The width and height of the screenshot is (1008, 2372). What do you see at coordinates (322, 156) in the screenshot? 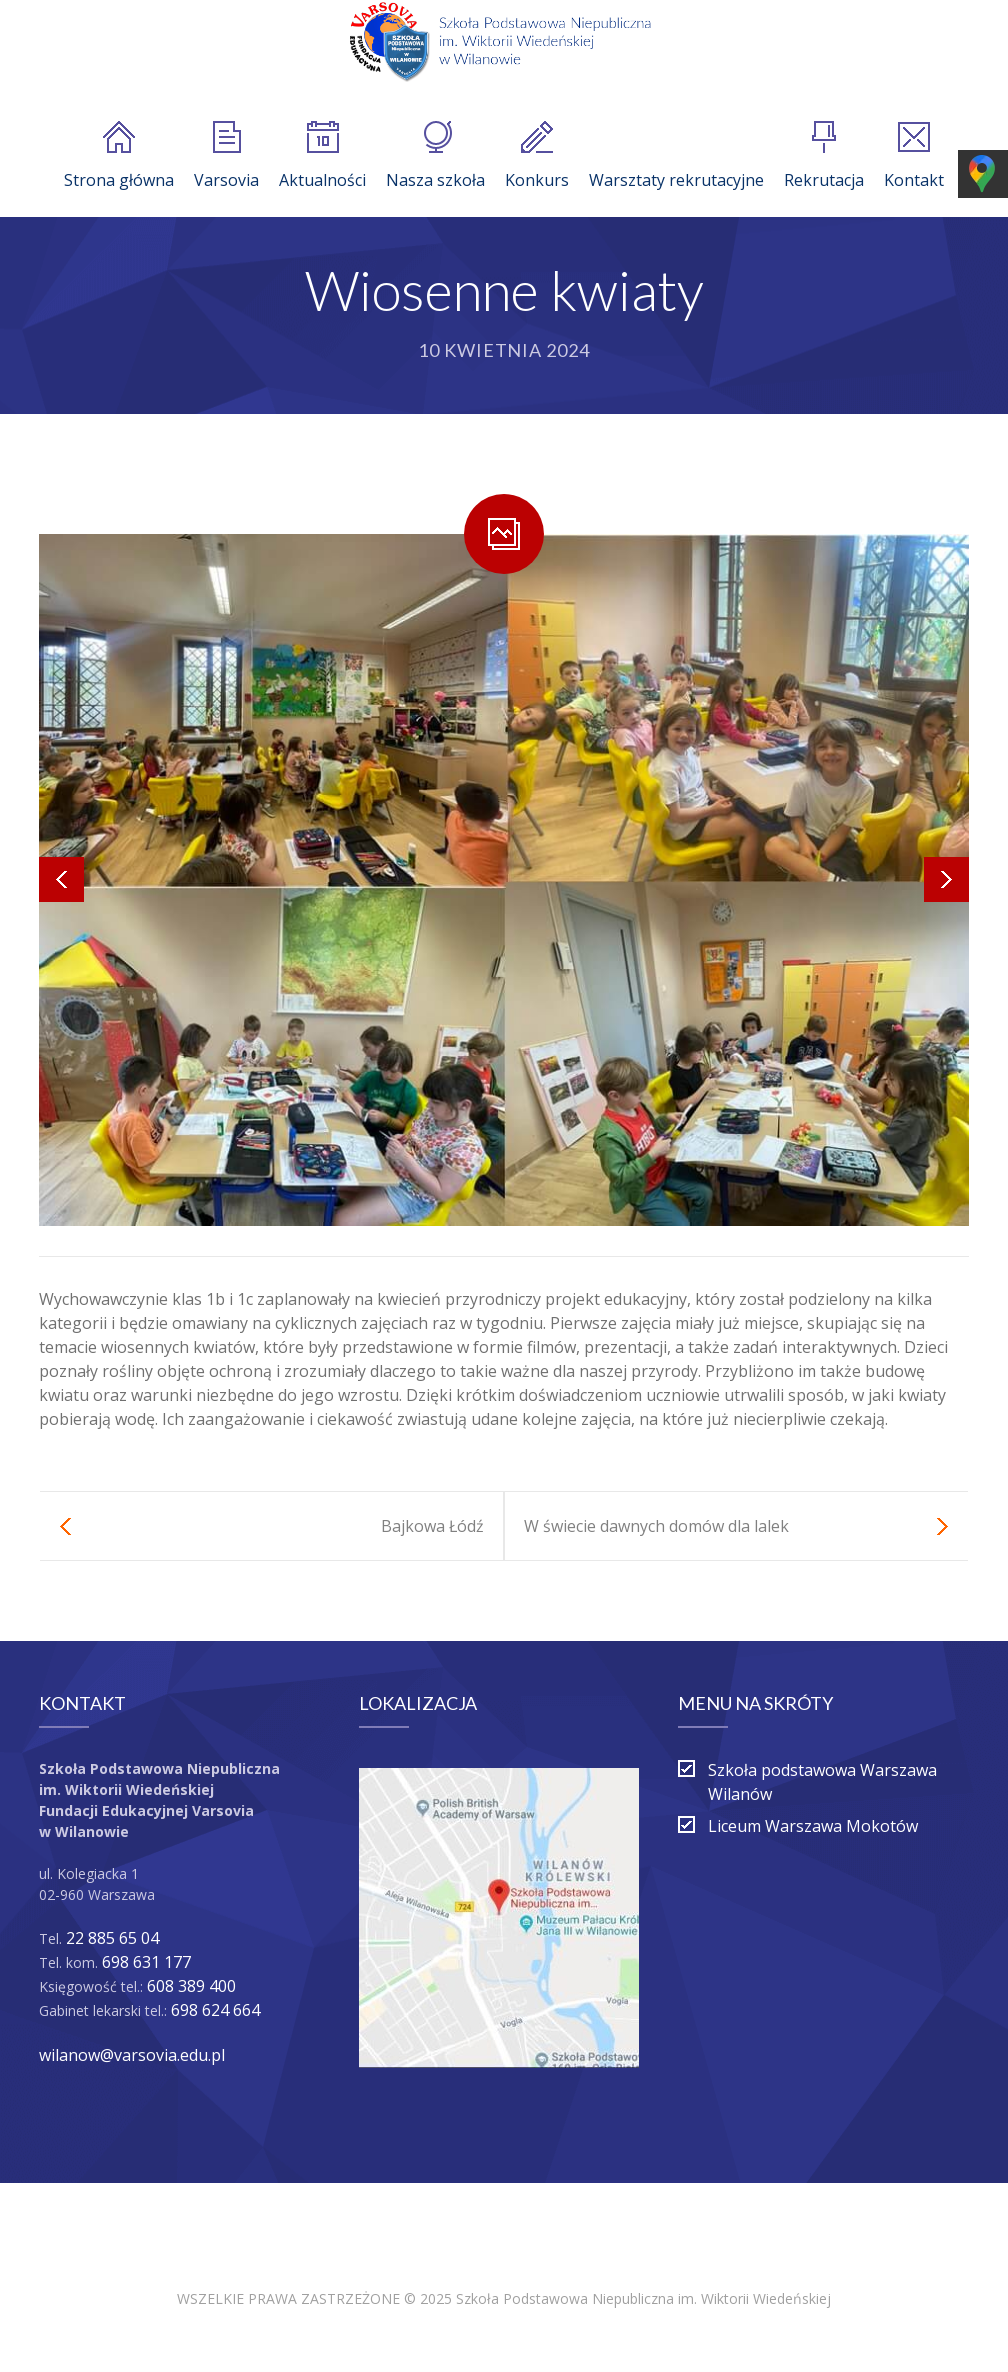
I see `Aktualności` at bounding box center [322, 156].